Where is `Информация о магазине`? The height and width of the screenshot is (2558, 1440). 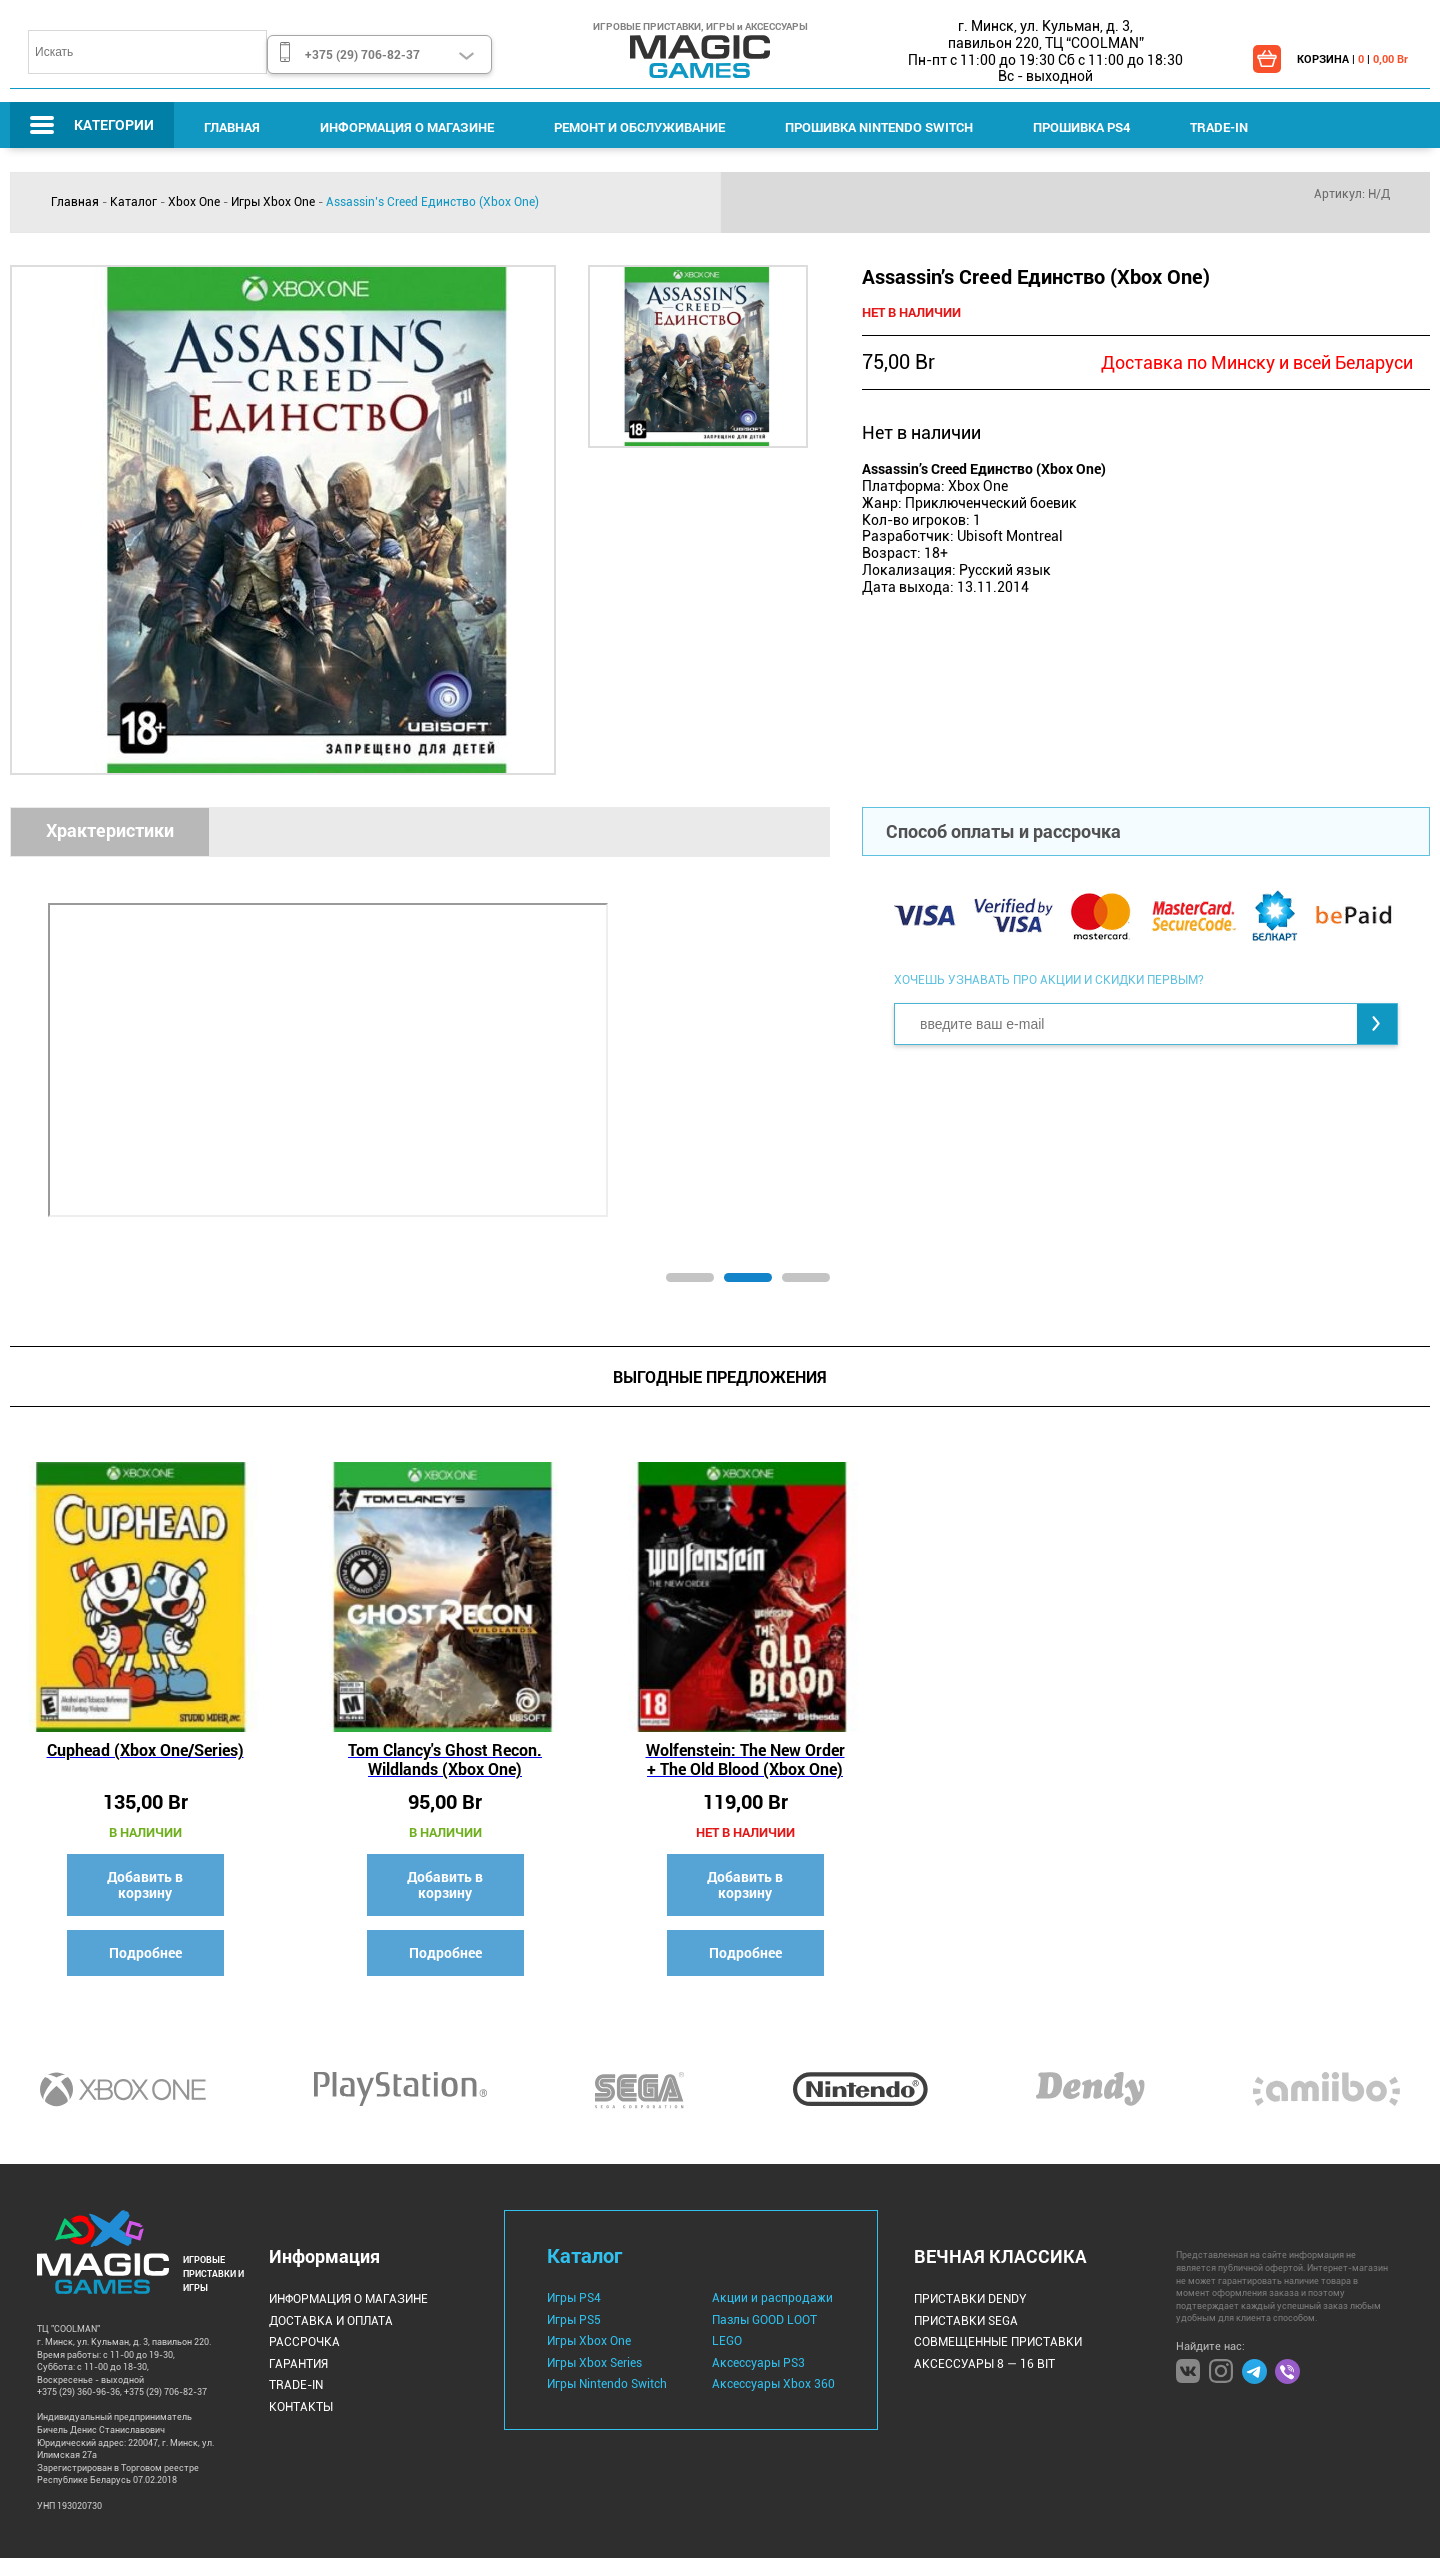
Информация о магазине is located at coordinates (407, 127).